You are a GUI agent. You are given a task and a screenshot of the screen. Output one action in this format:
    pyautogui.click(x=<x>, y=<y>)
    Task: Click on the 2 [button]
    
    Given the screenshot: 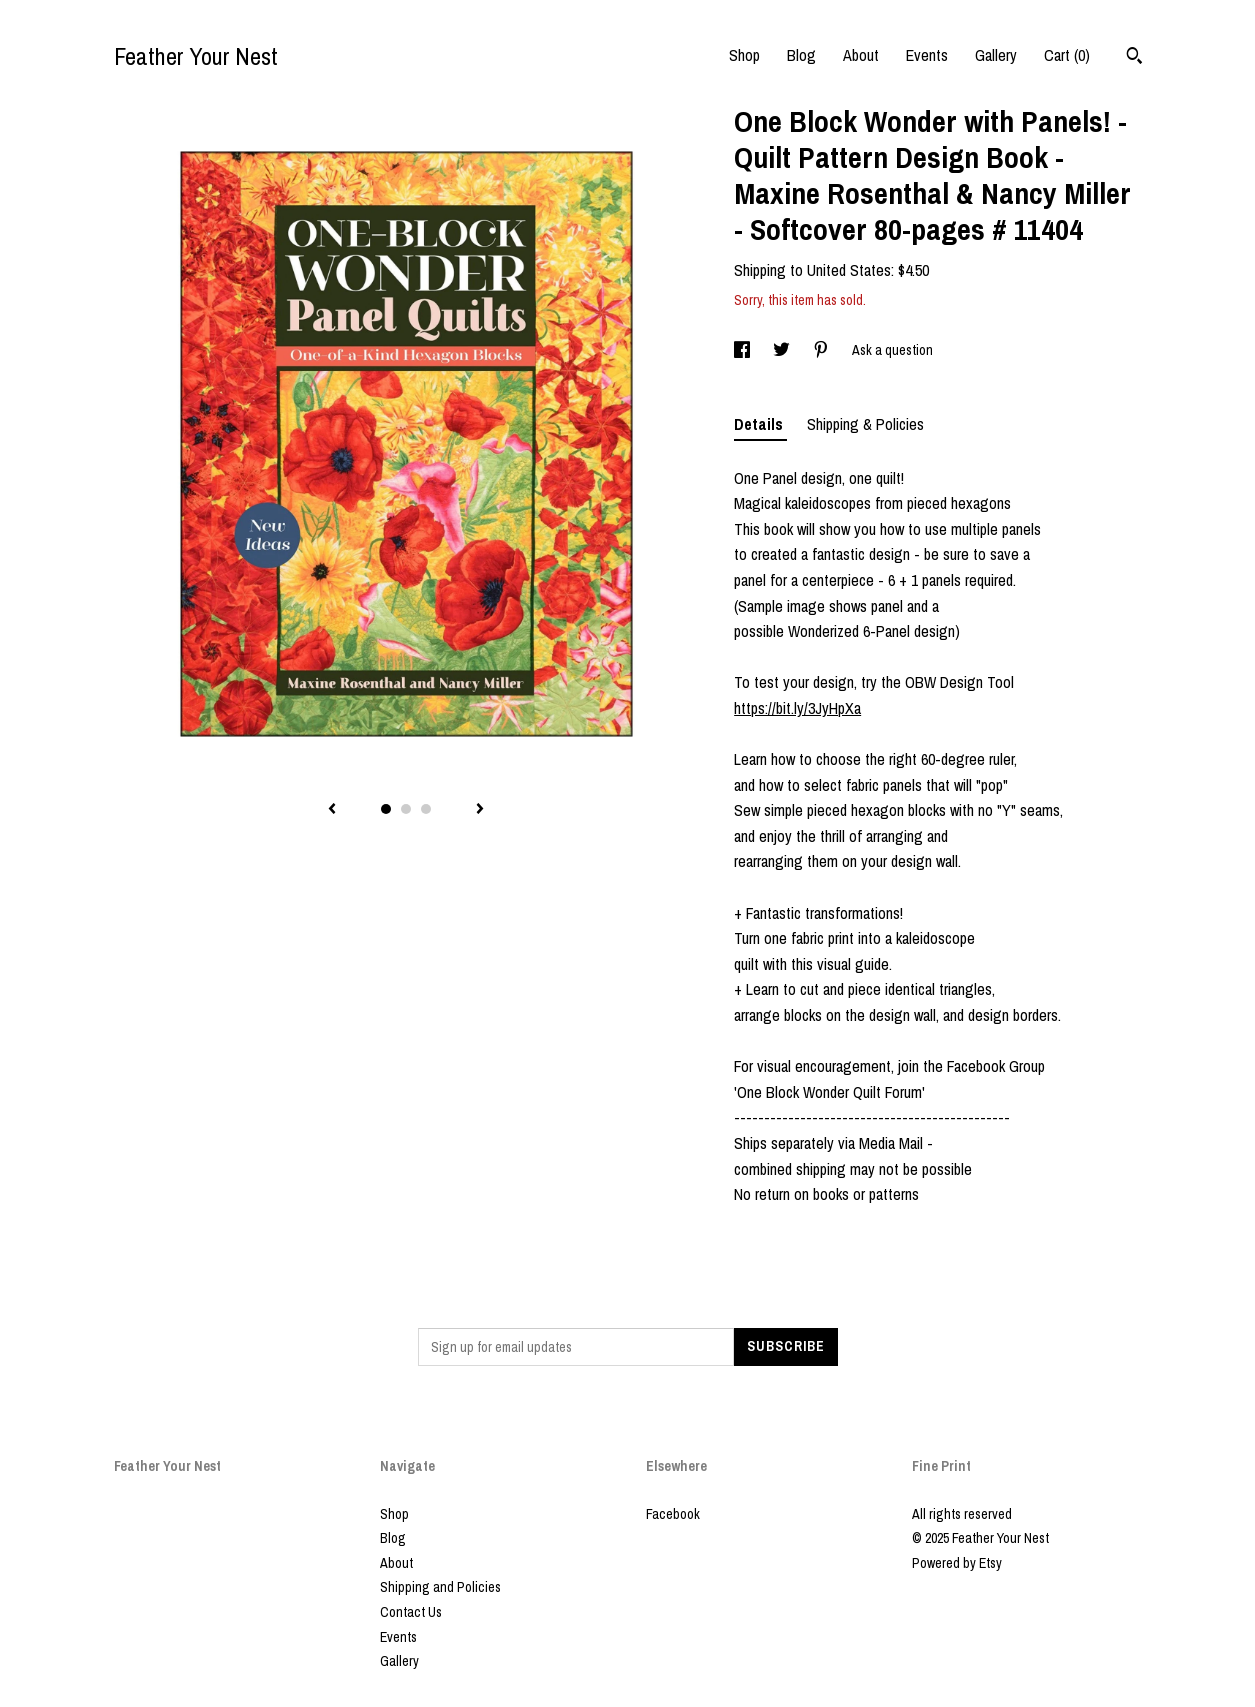 What is the action you would take?
    pyautogui.click(x=406, y=809)
    